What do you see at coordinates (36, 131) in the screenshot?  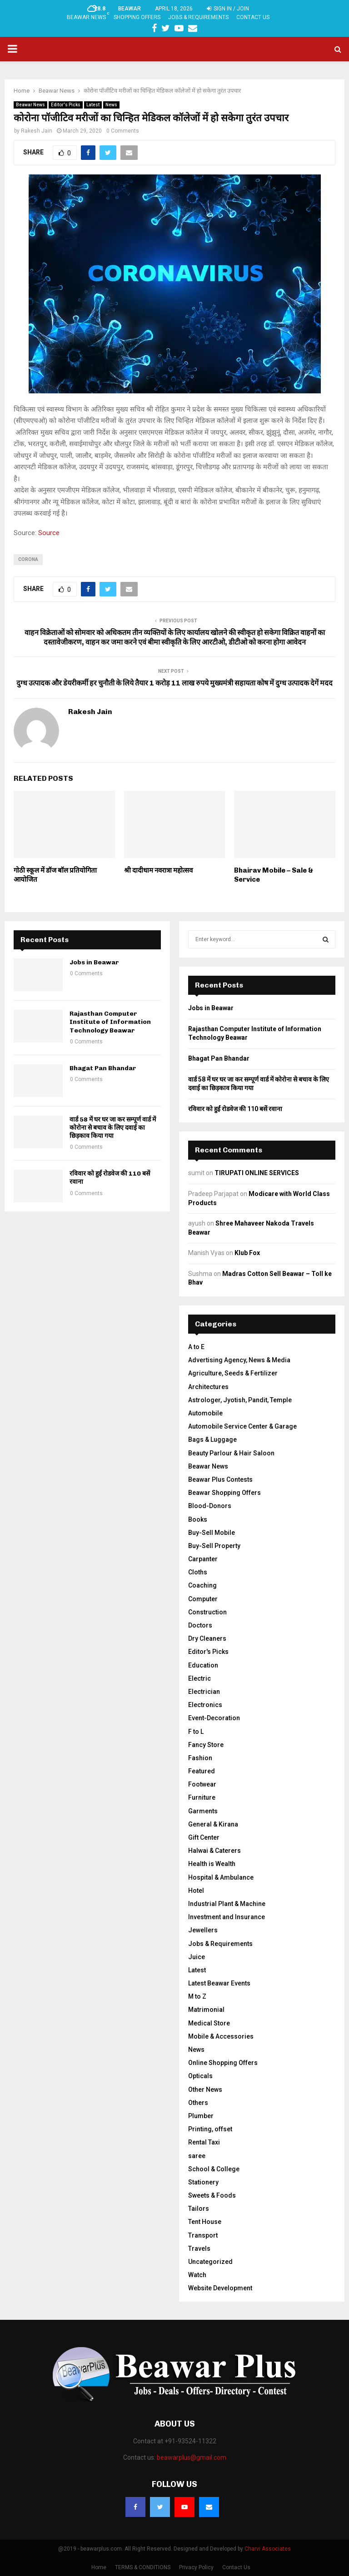 I see `Rakesh Jain` at bounding box center [36, 131].